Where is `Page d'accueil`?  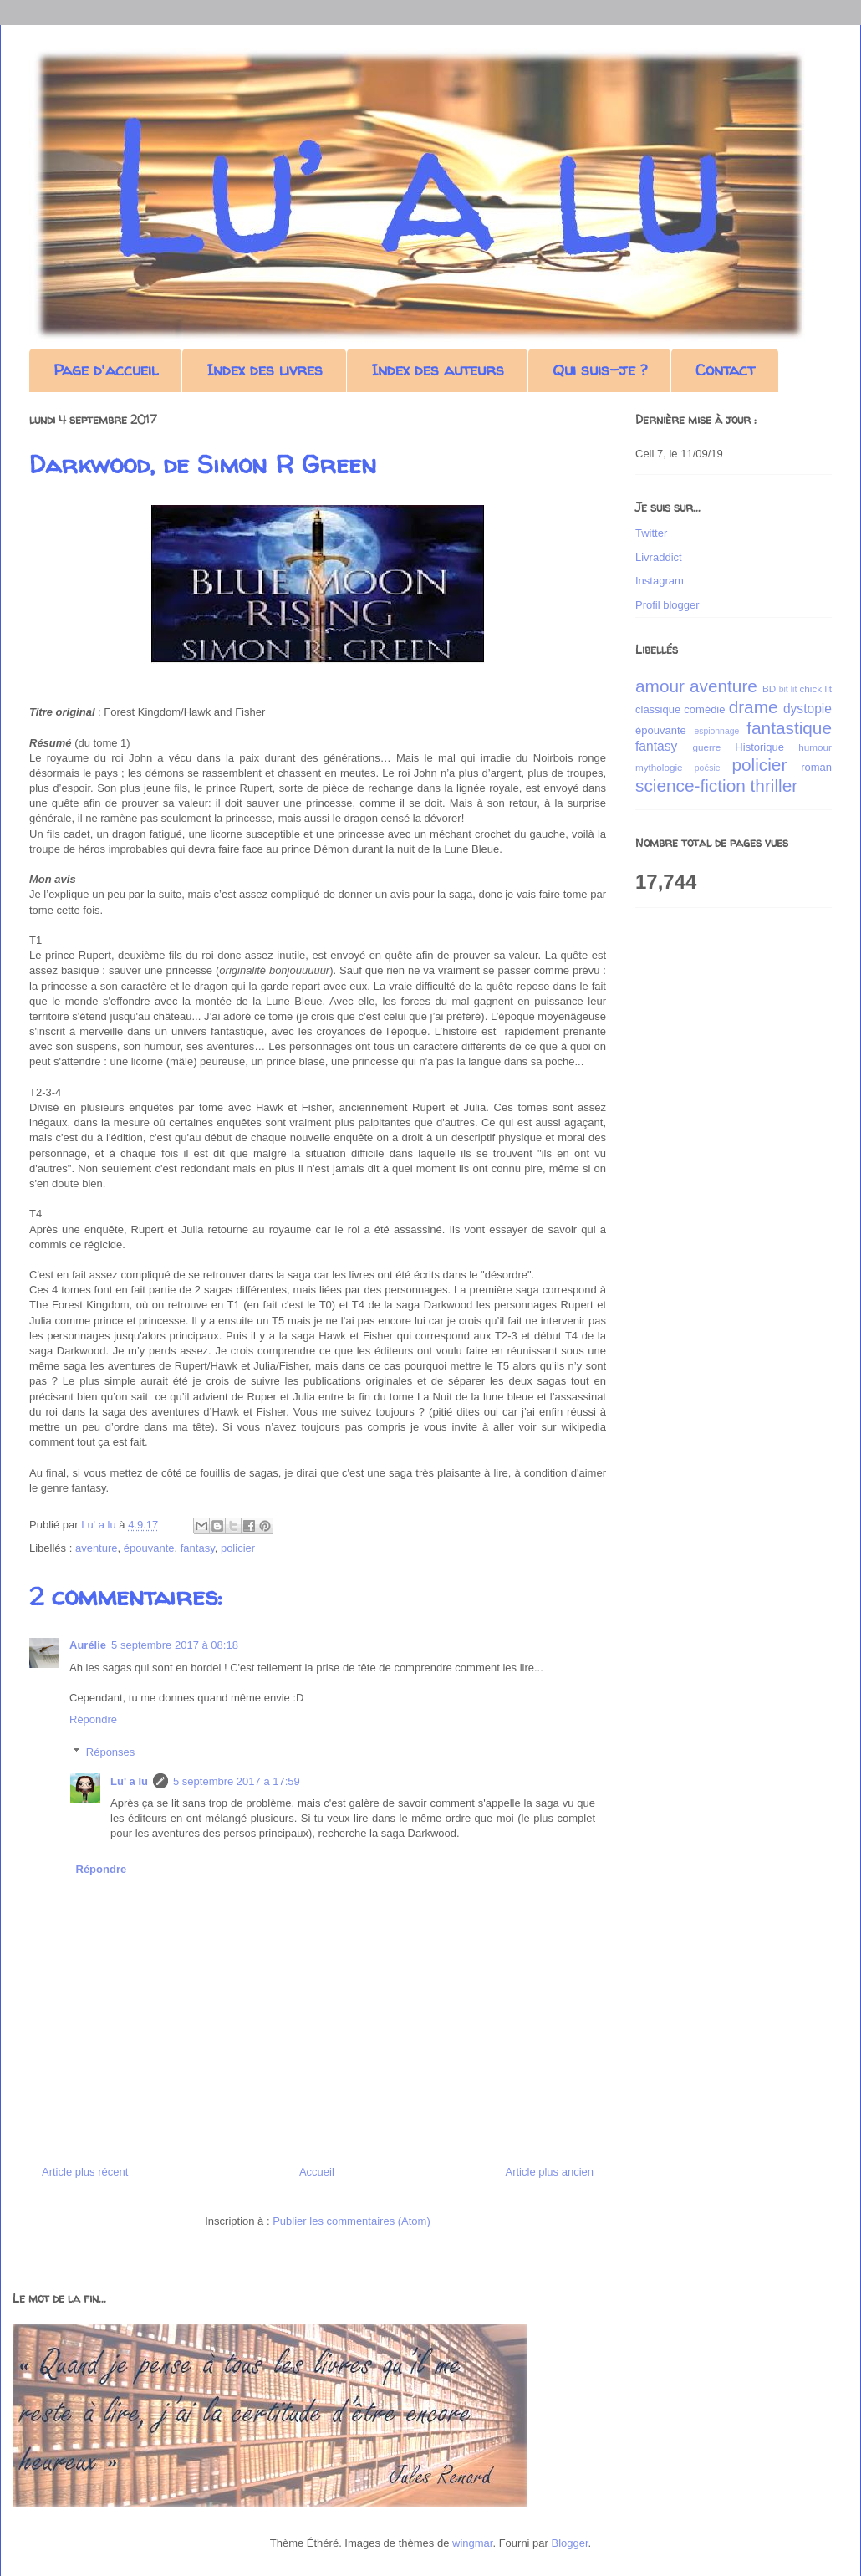 Page d'accueil is located at coordinates (105, 369).